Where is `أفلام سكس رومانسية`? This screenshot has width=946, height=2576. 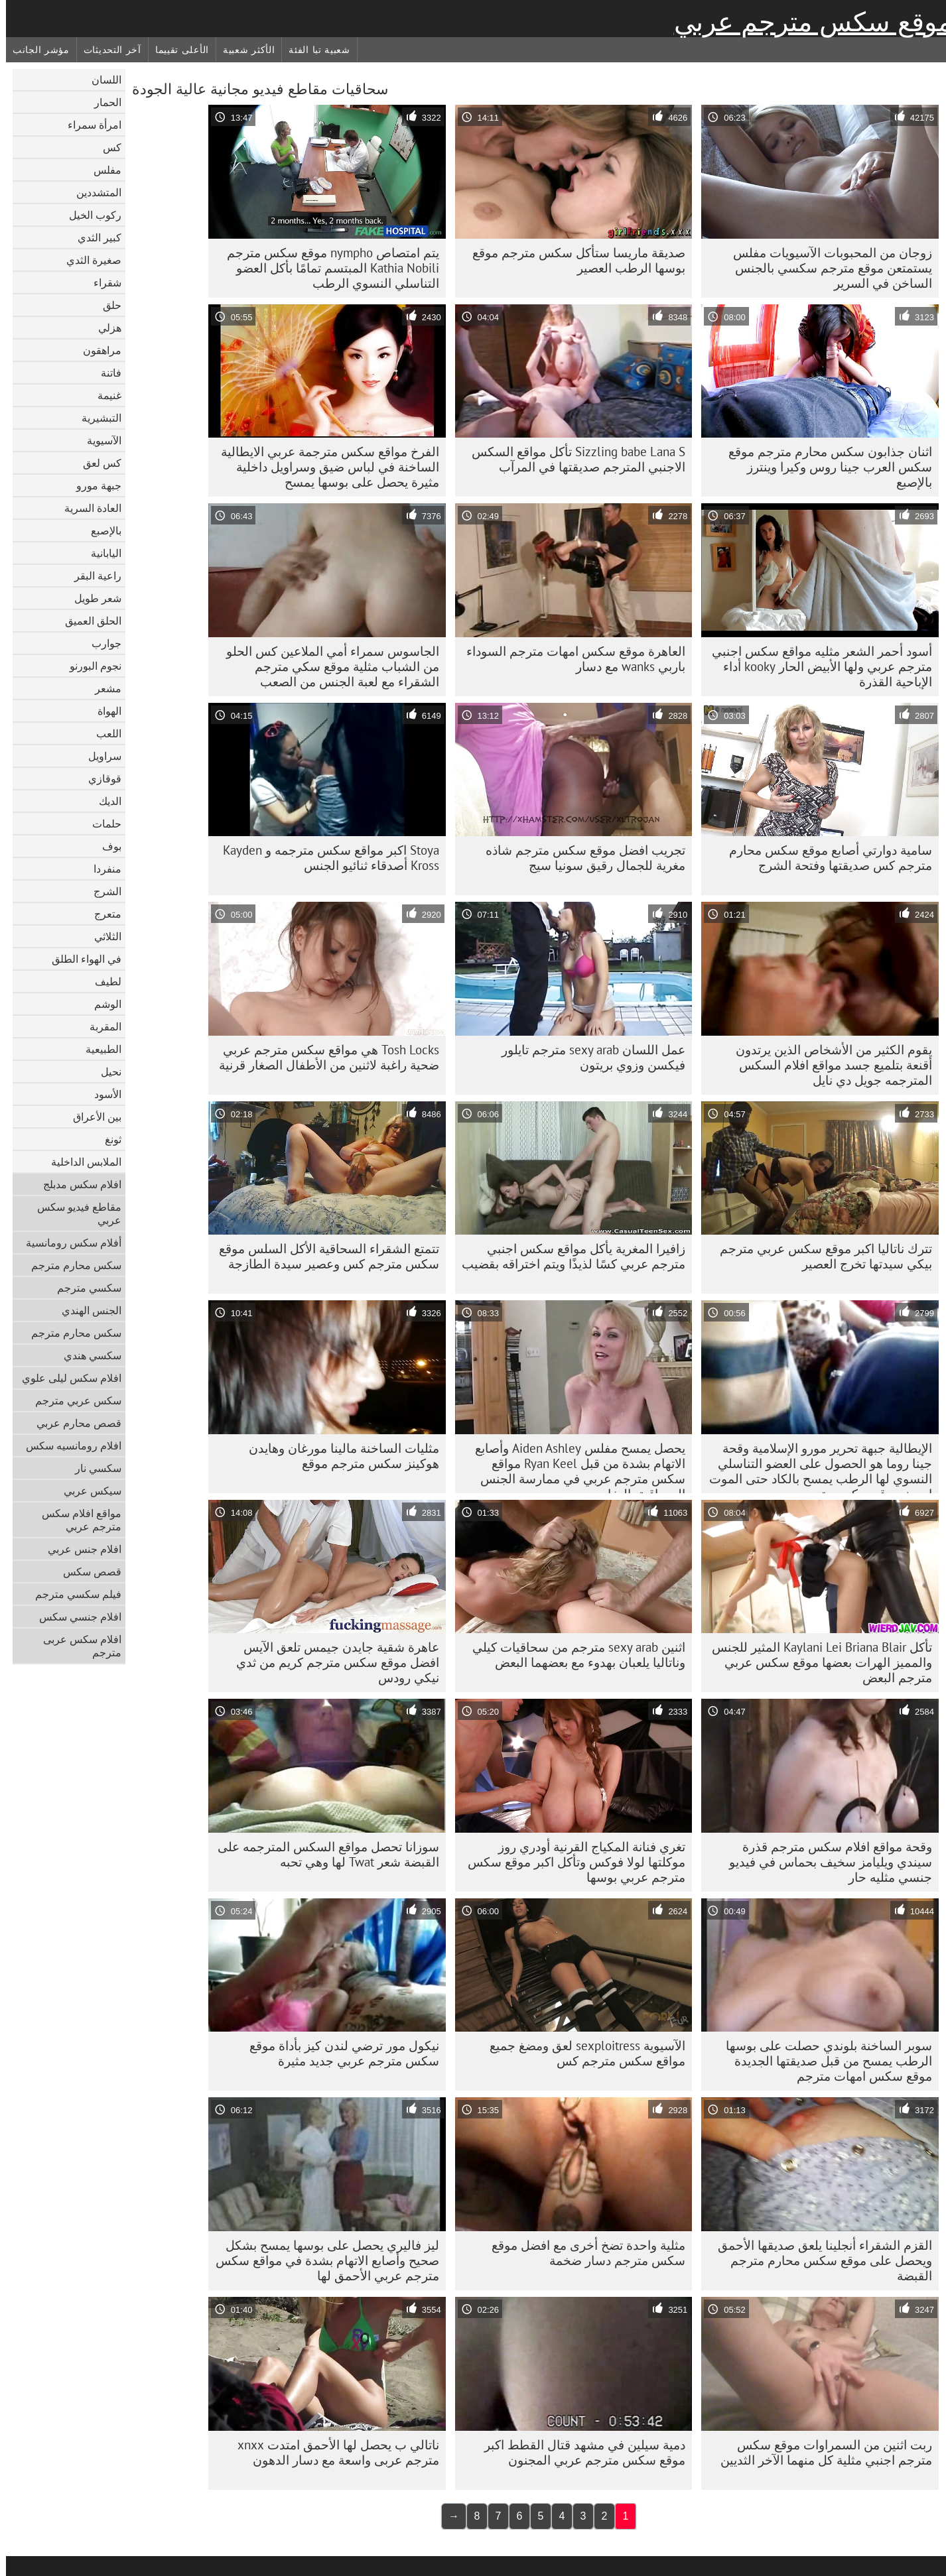 أفلام سكس رومانسية is located at coordinates (67, 1242).